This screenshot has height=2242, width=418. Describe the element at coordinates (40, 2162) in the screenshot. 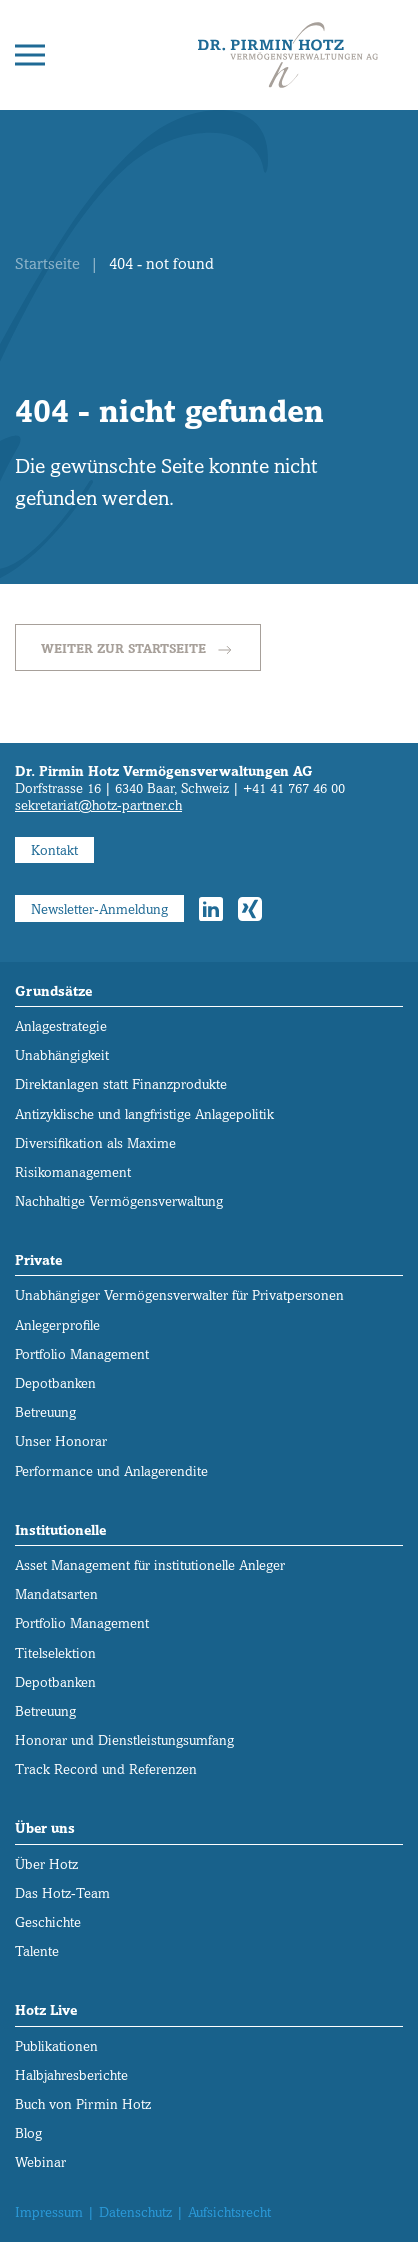

I see `Webinar` at that location.